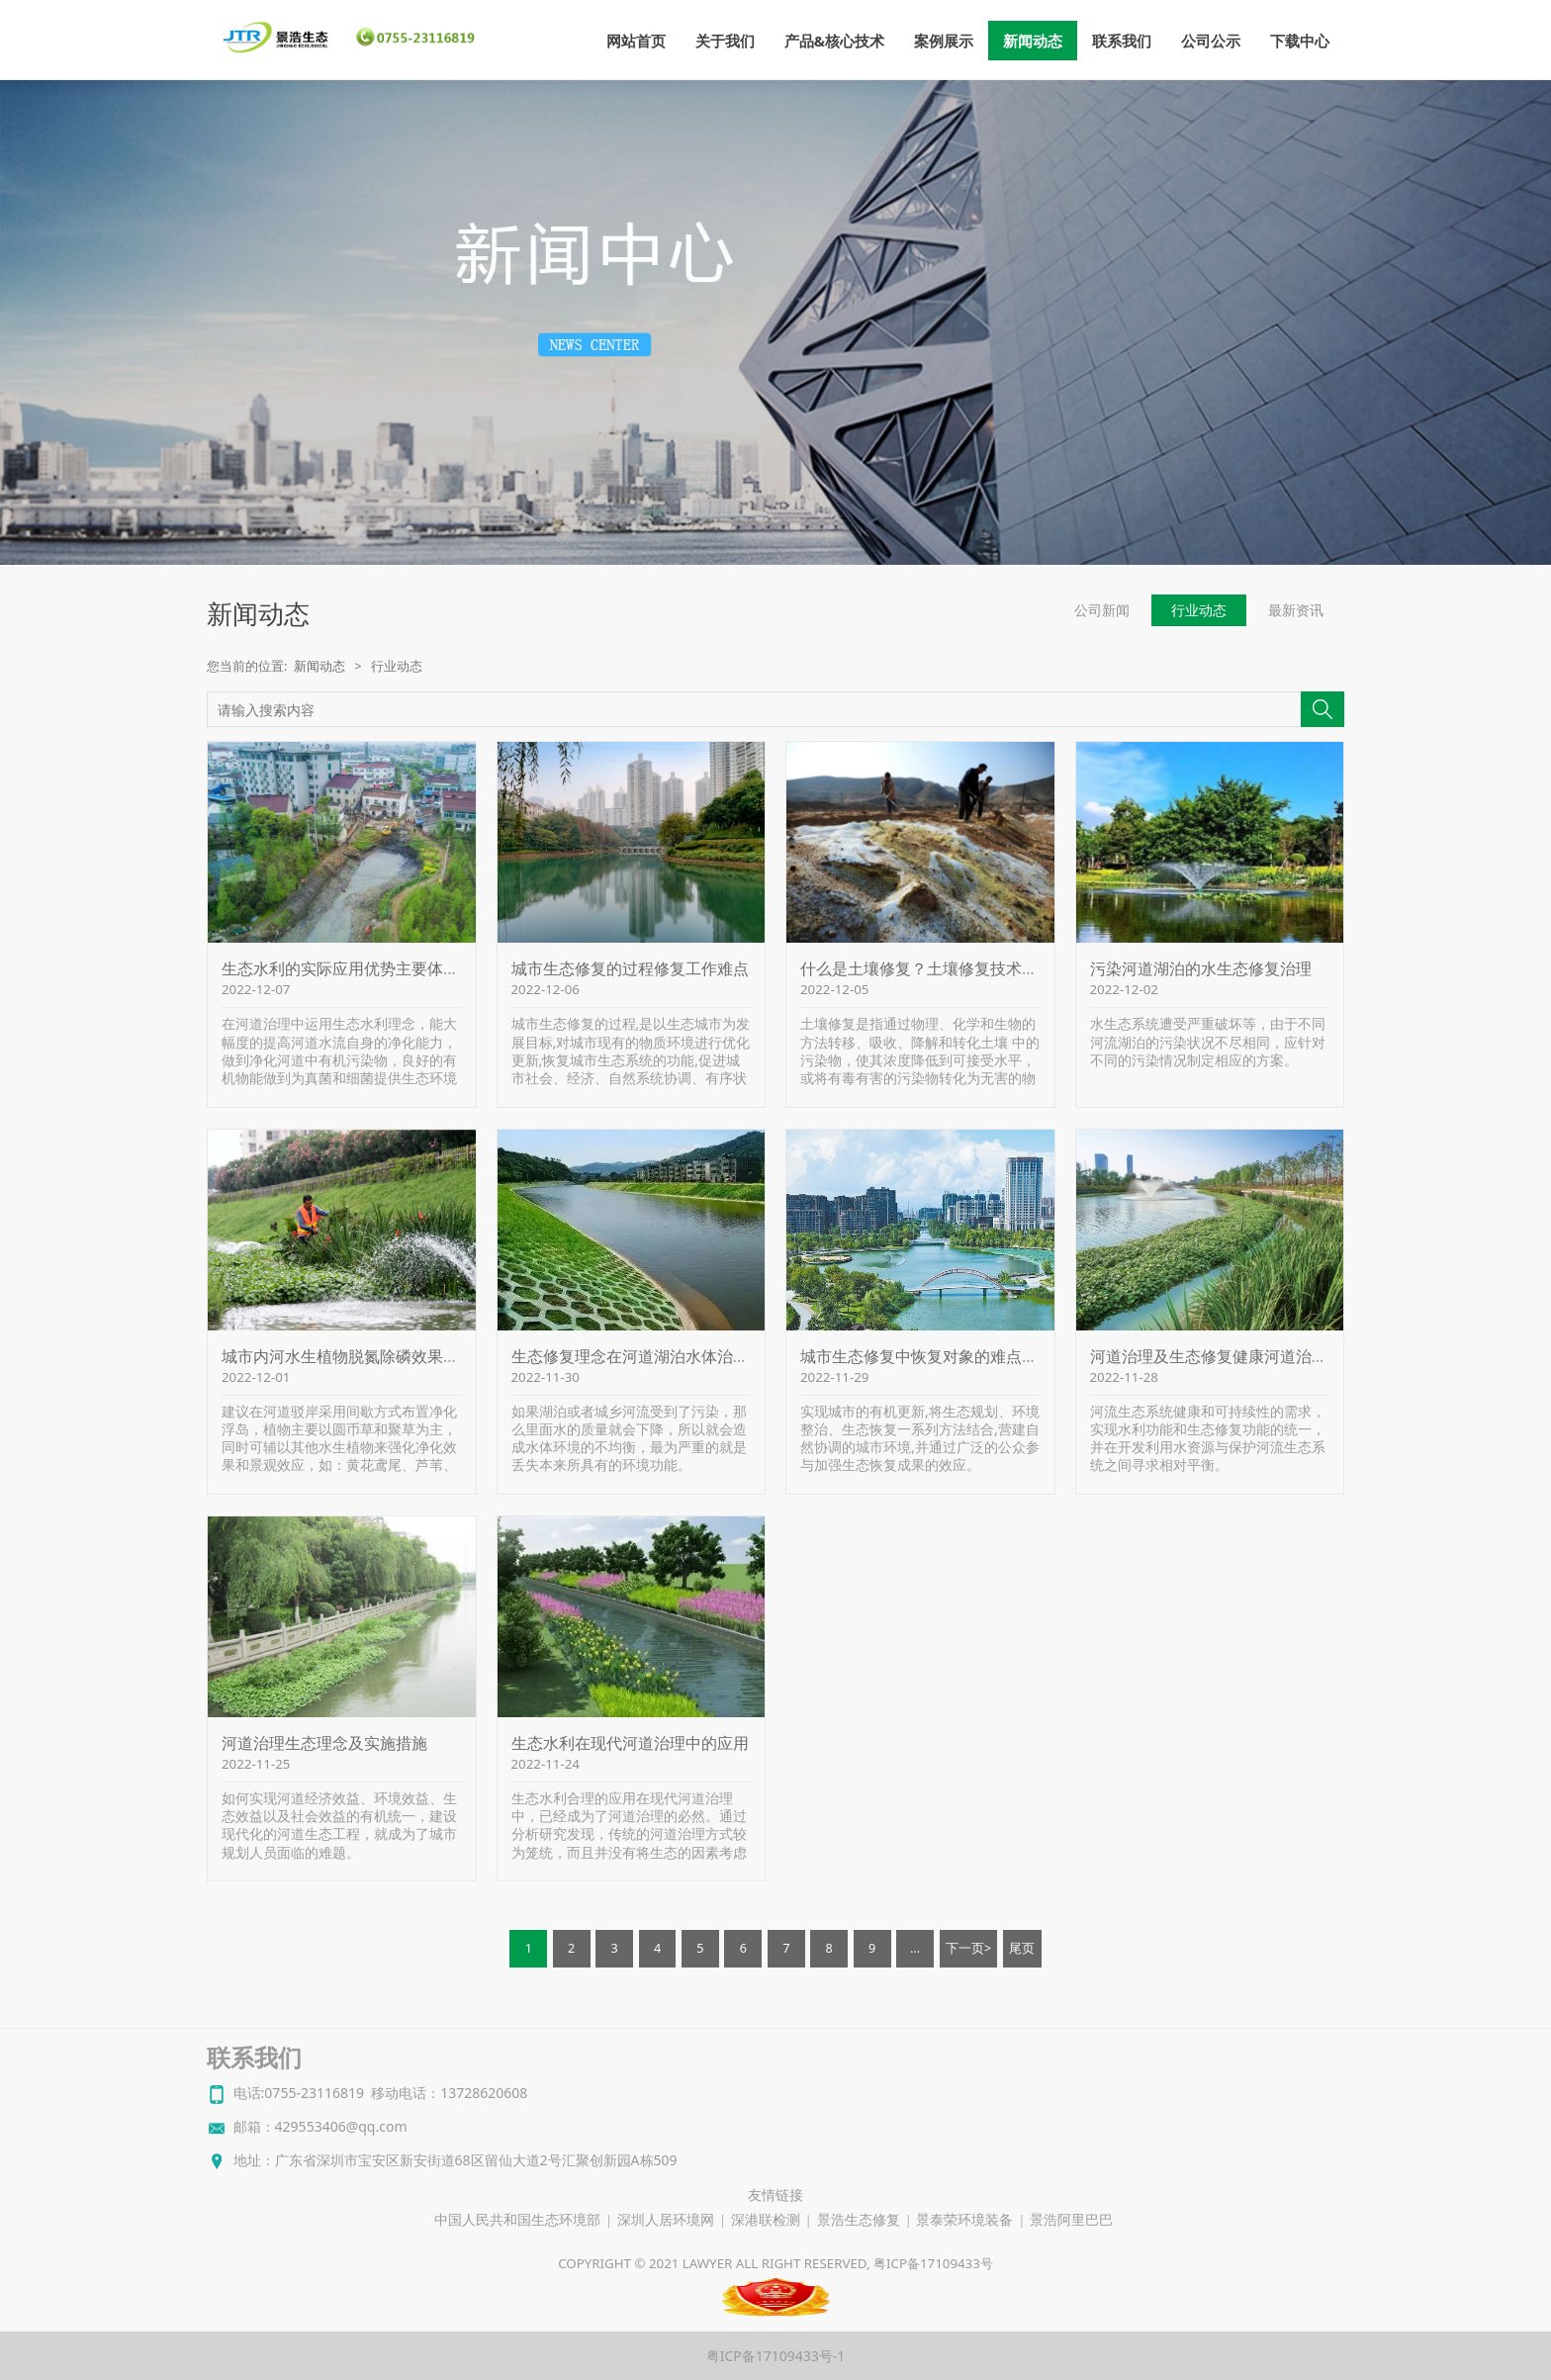  I want to click on 案例展示, so click(943, 40).